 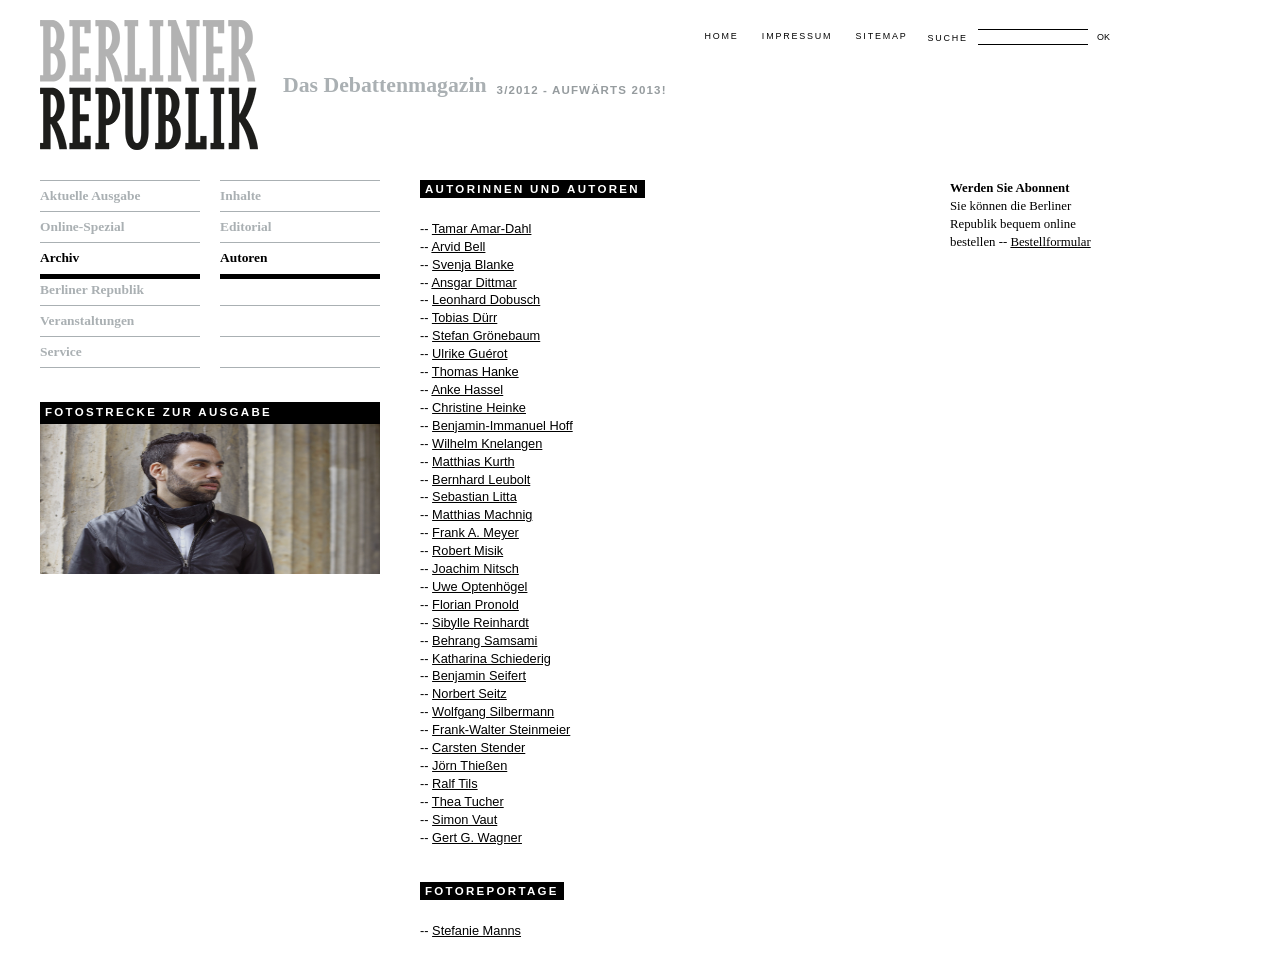 I want to click on Jörn Thießen, so click(x=469, y=765).